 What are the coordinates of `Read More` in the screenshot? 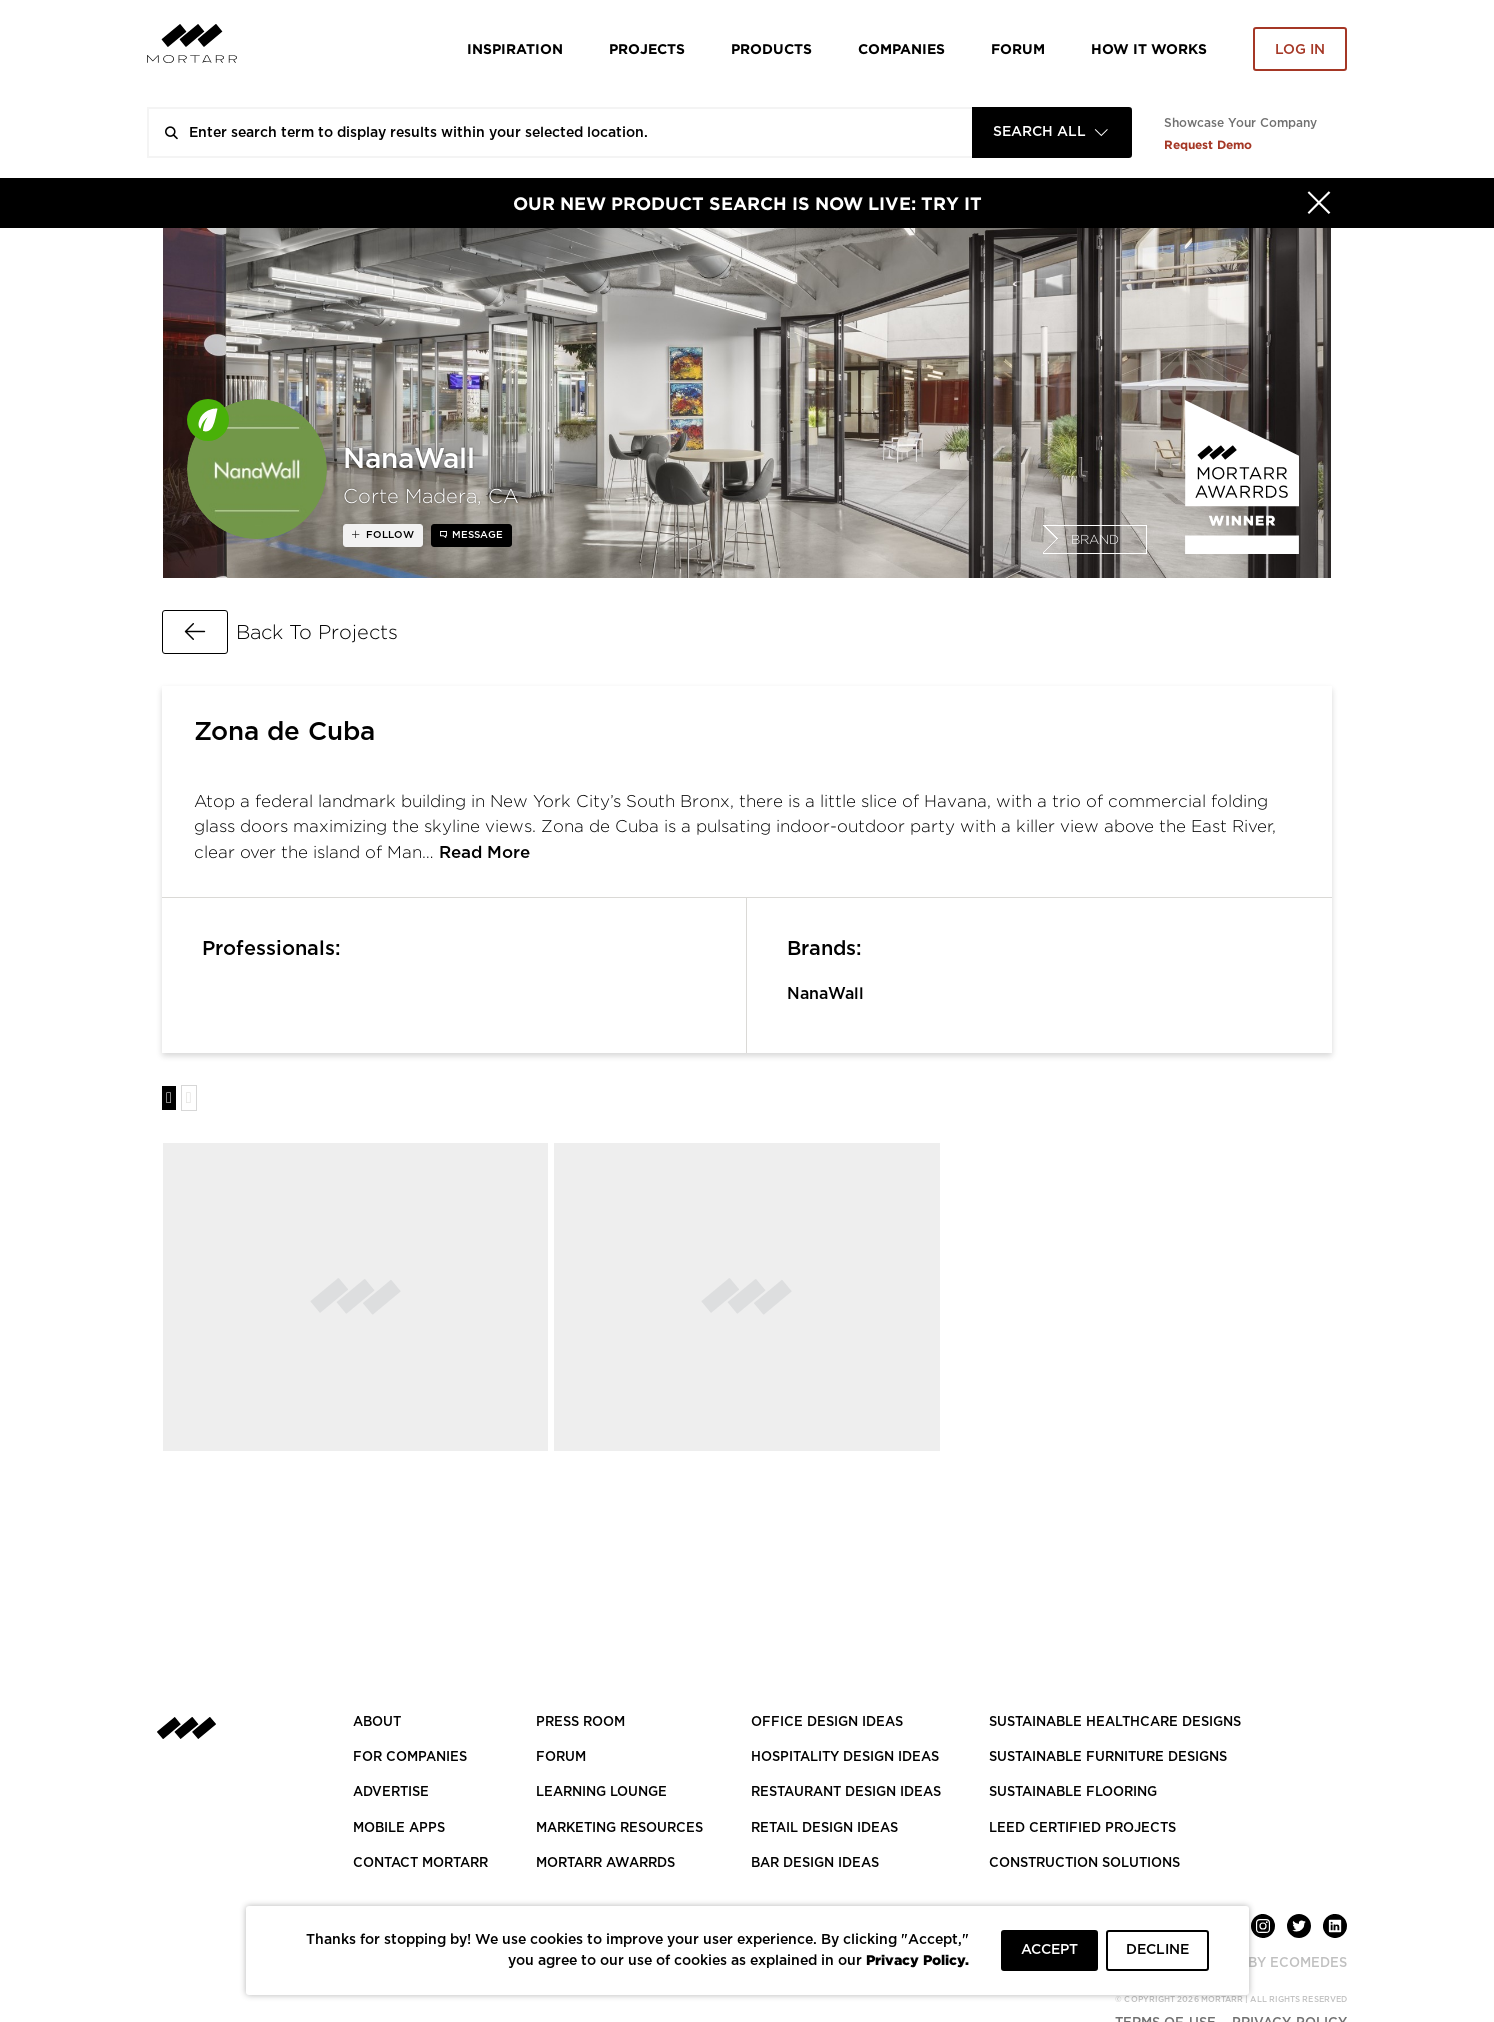 It's located at (484, 852).